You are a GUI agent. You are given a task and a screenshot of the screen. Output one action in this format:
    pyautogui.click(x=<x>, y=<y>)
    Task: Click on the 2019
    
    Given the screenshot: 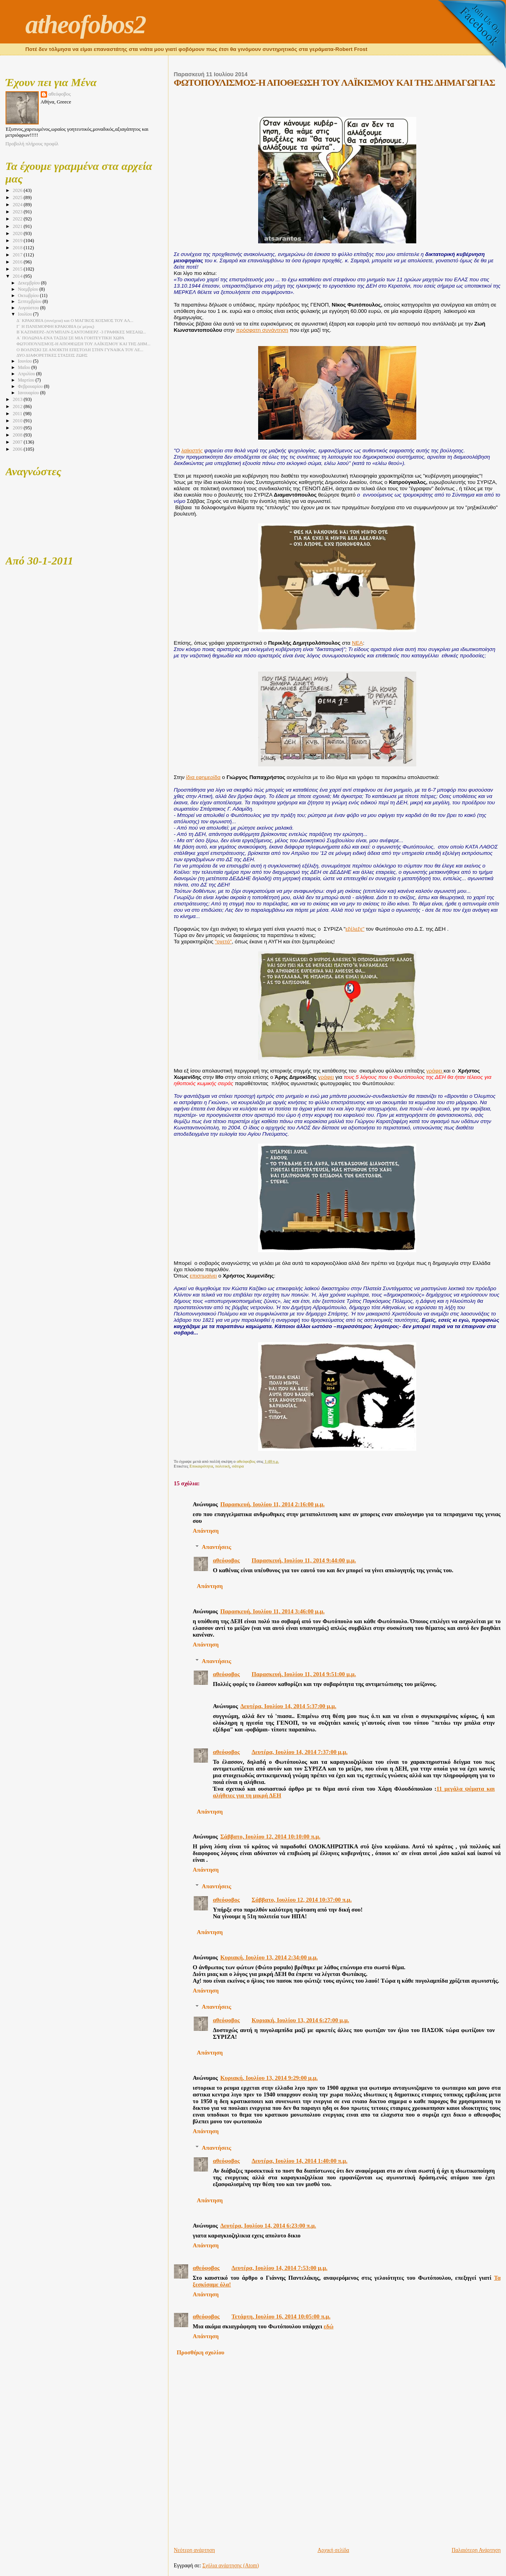 What is the action you would take?
    pyautogui.click(x=18, y=240)
    